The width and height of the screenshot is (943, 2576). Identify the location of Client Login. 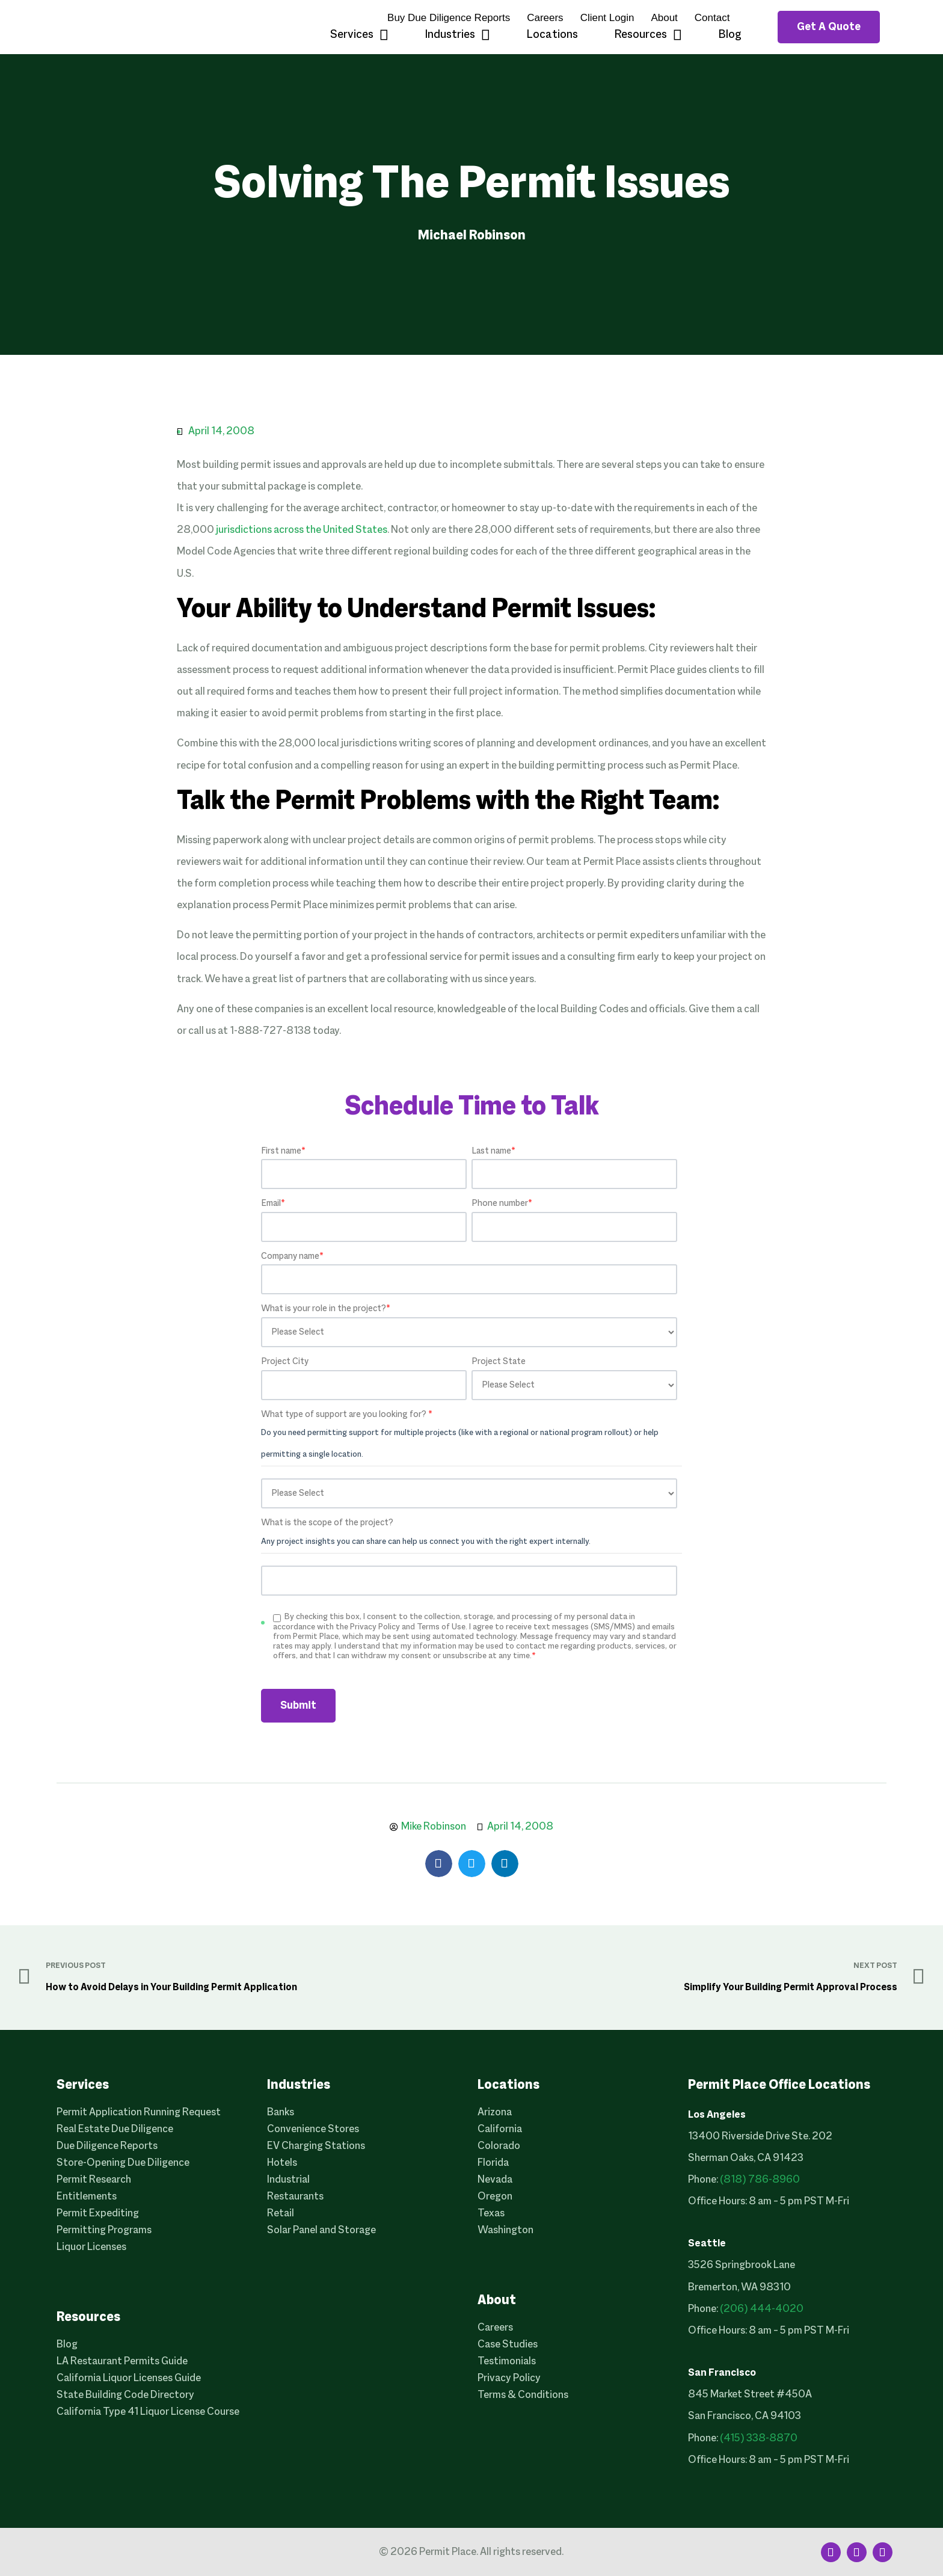
(607, 17).